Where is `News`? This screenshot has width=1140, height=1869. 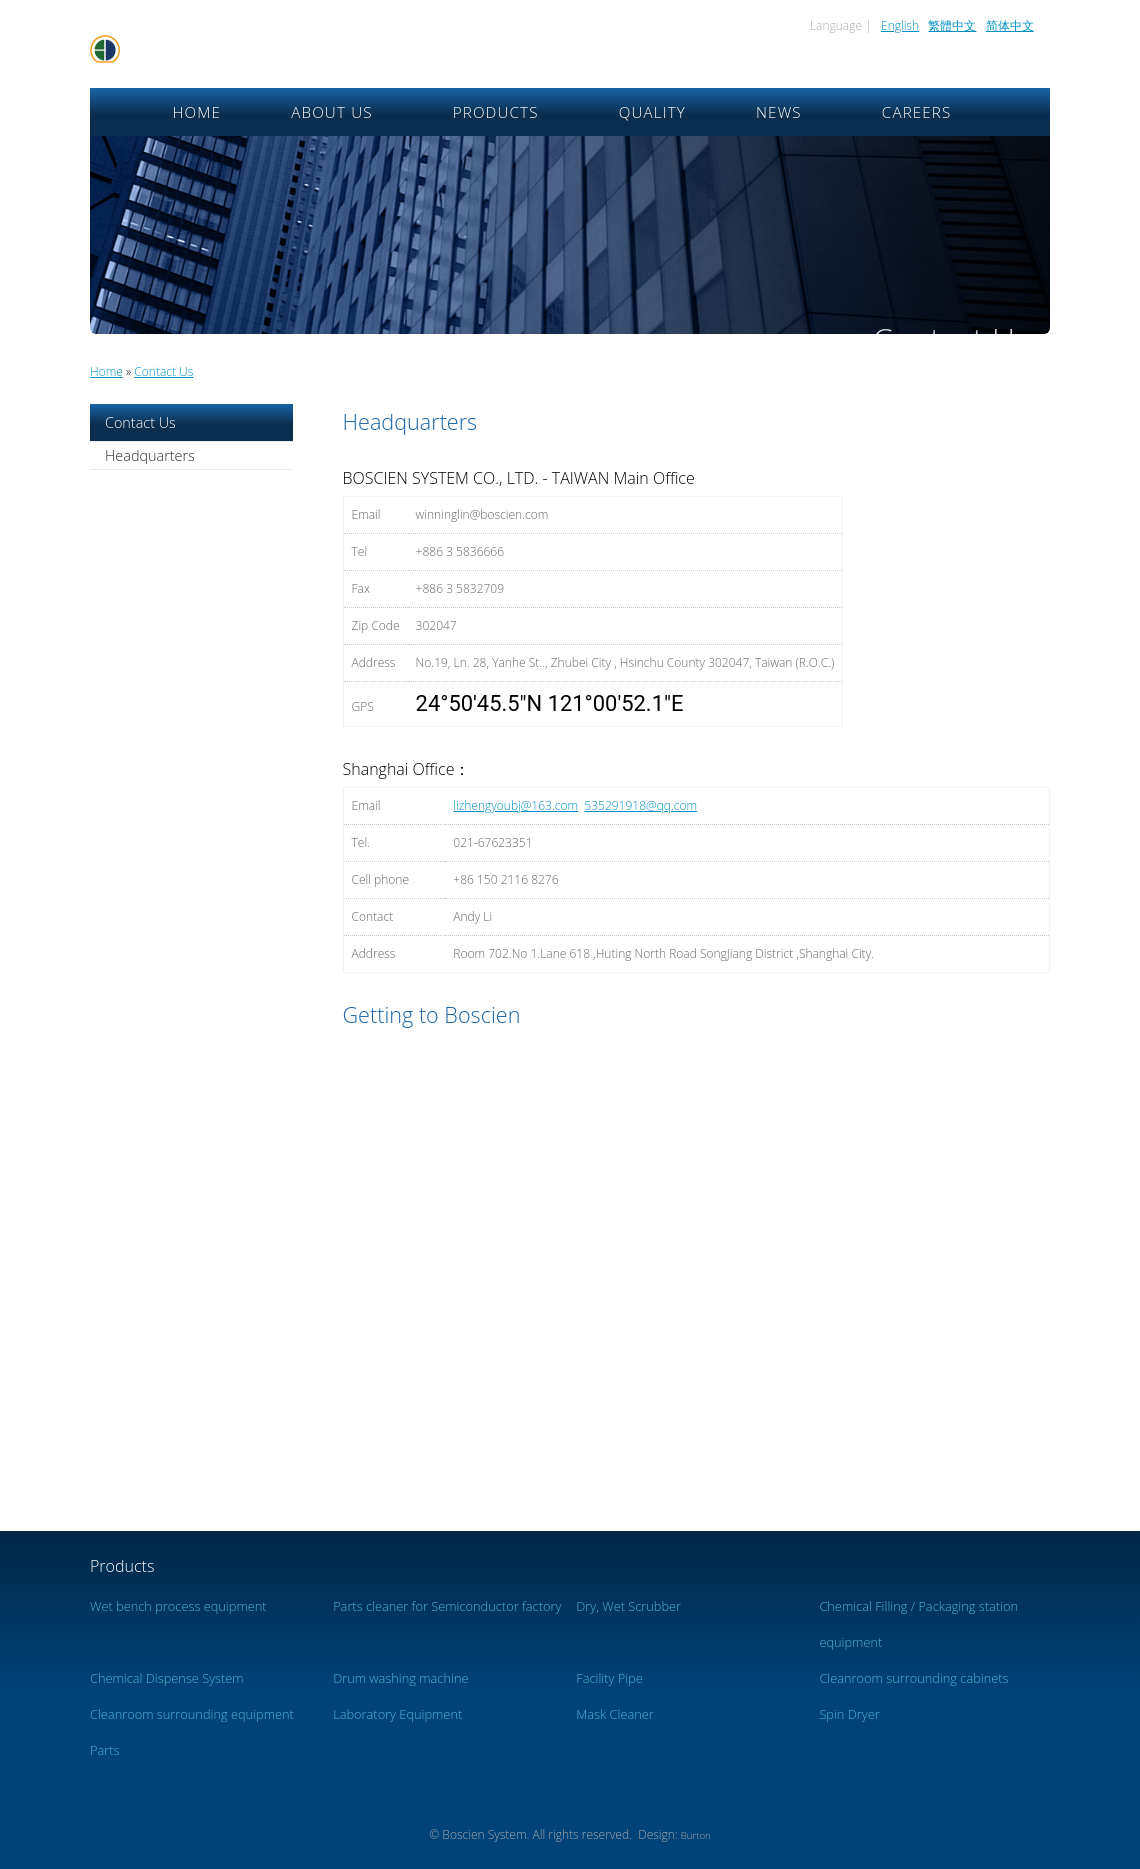
News is located at coordinates (779, 112).